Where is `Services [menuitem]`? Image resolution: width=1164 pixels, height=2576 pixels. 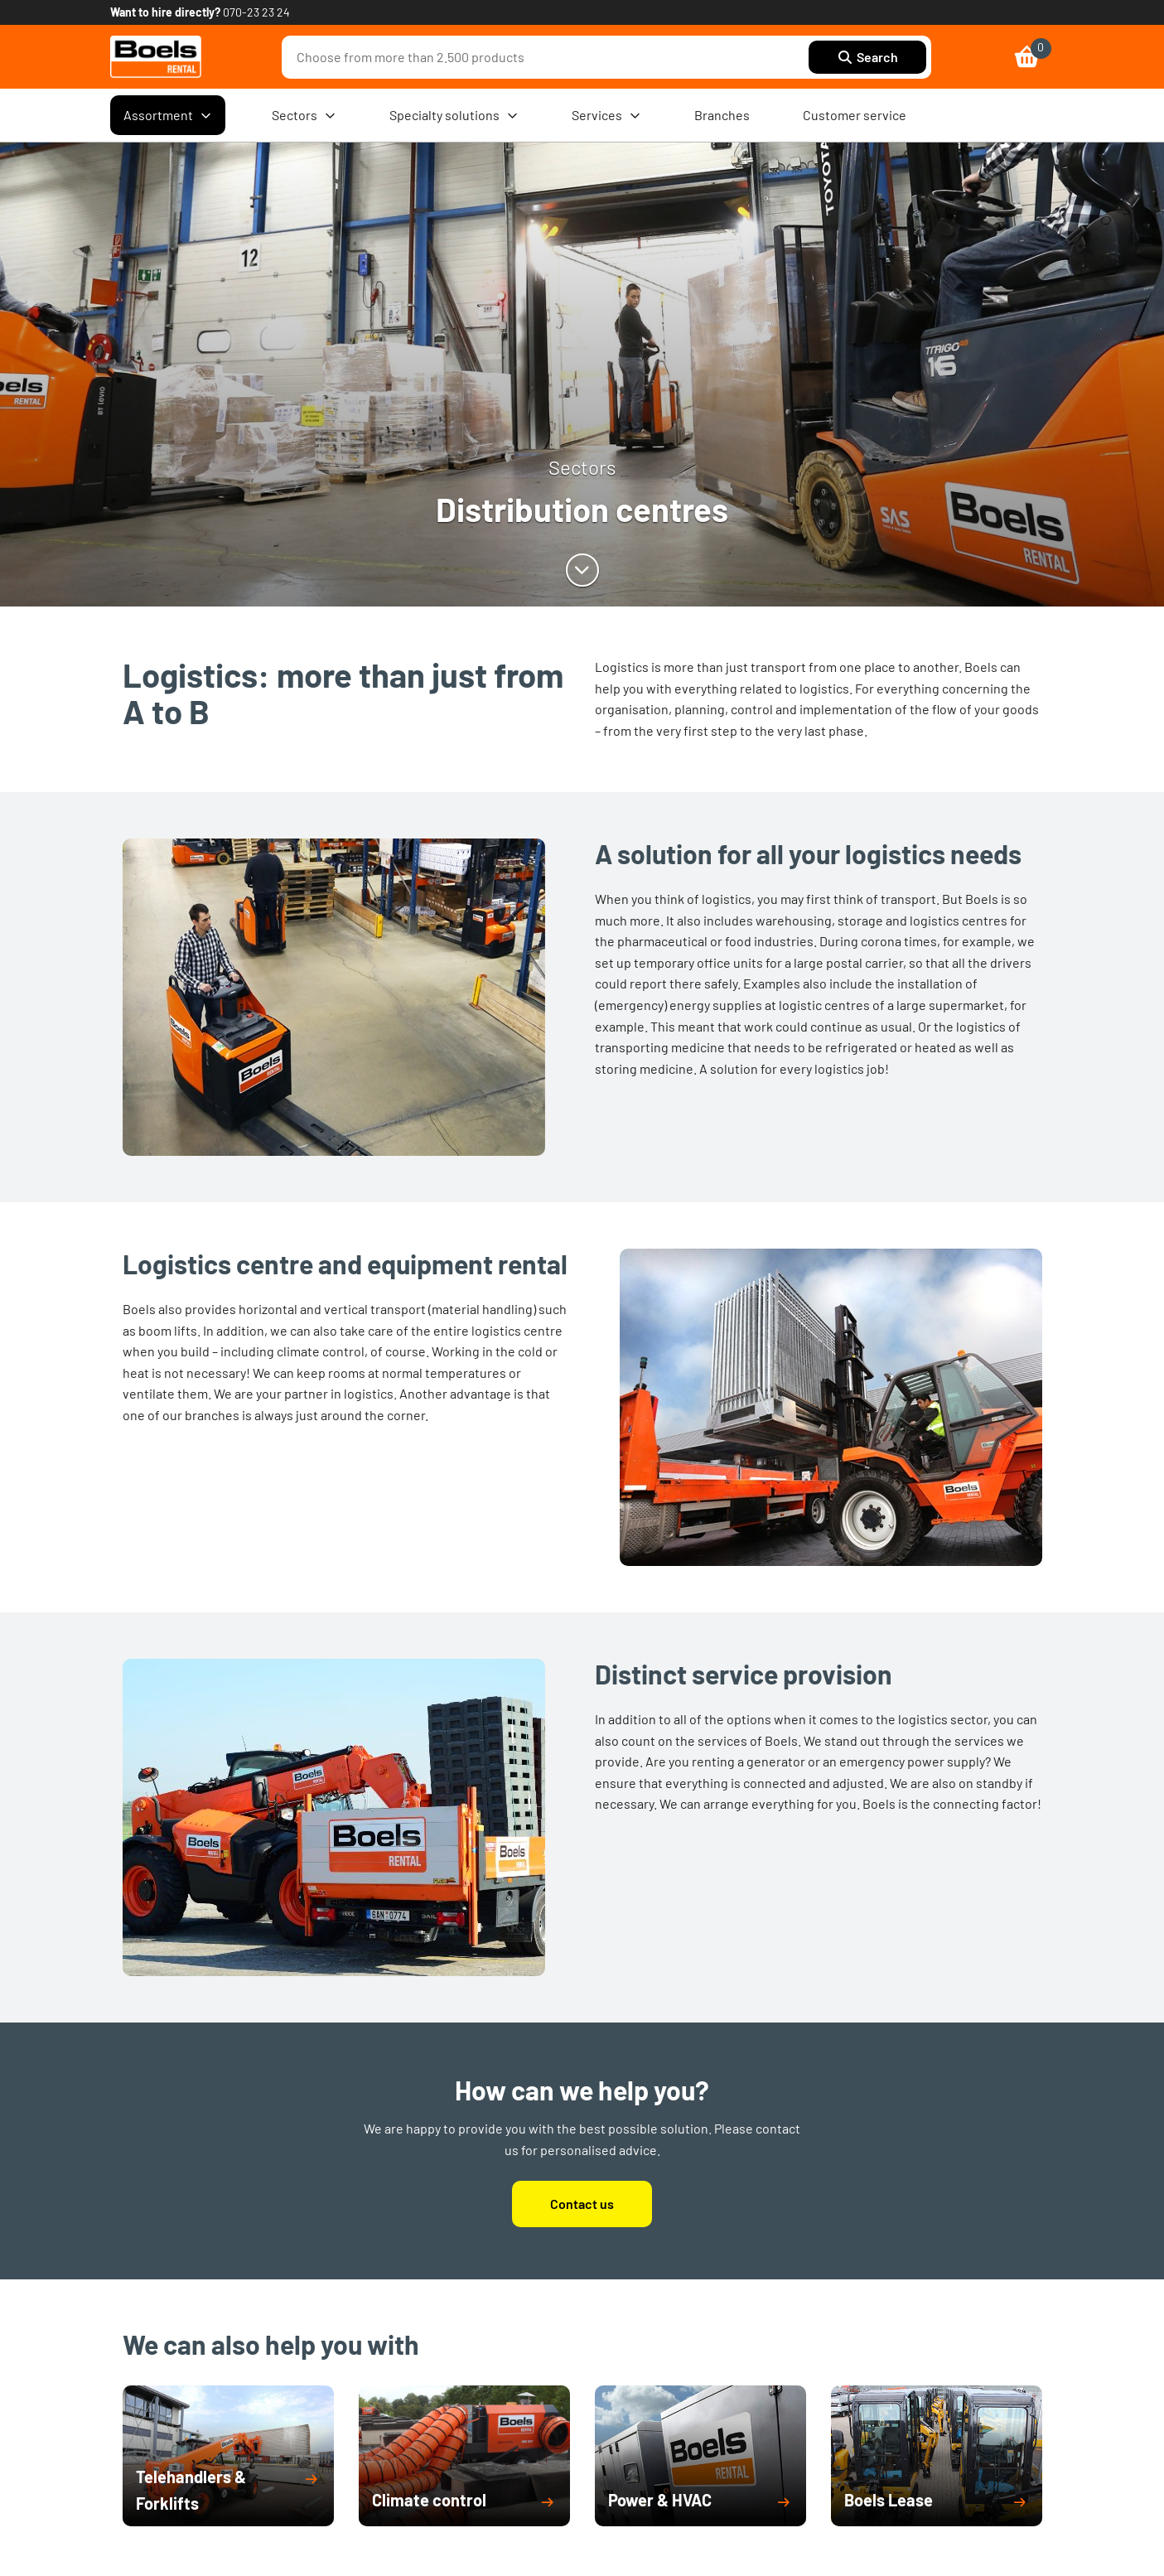
Services [menuitem] is located at coordinates (606, 115).